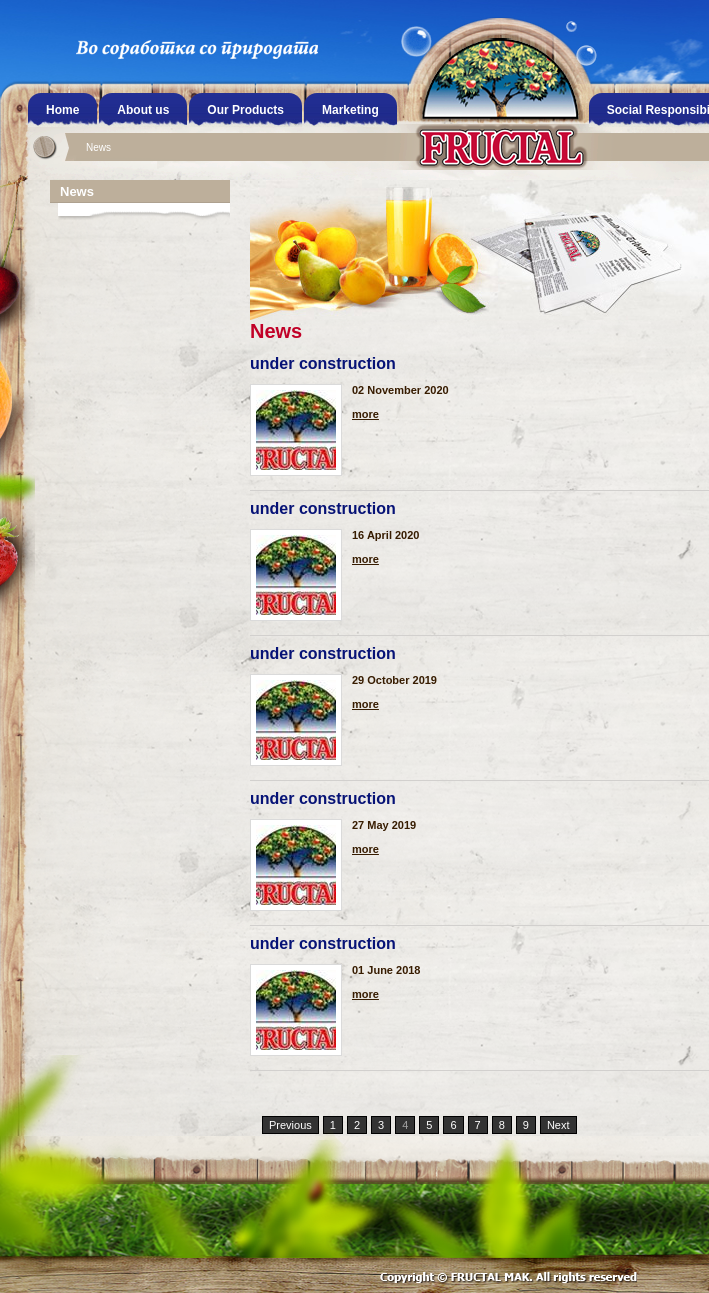  Describe the element at coordinates (143, 110) in the screenshot. I see `About us` at that location.